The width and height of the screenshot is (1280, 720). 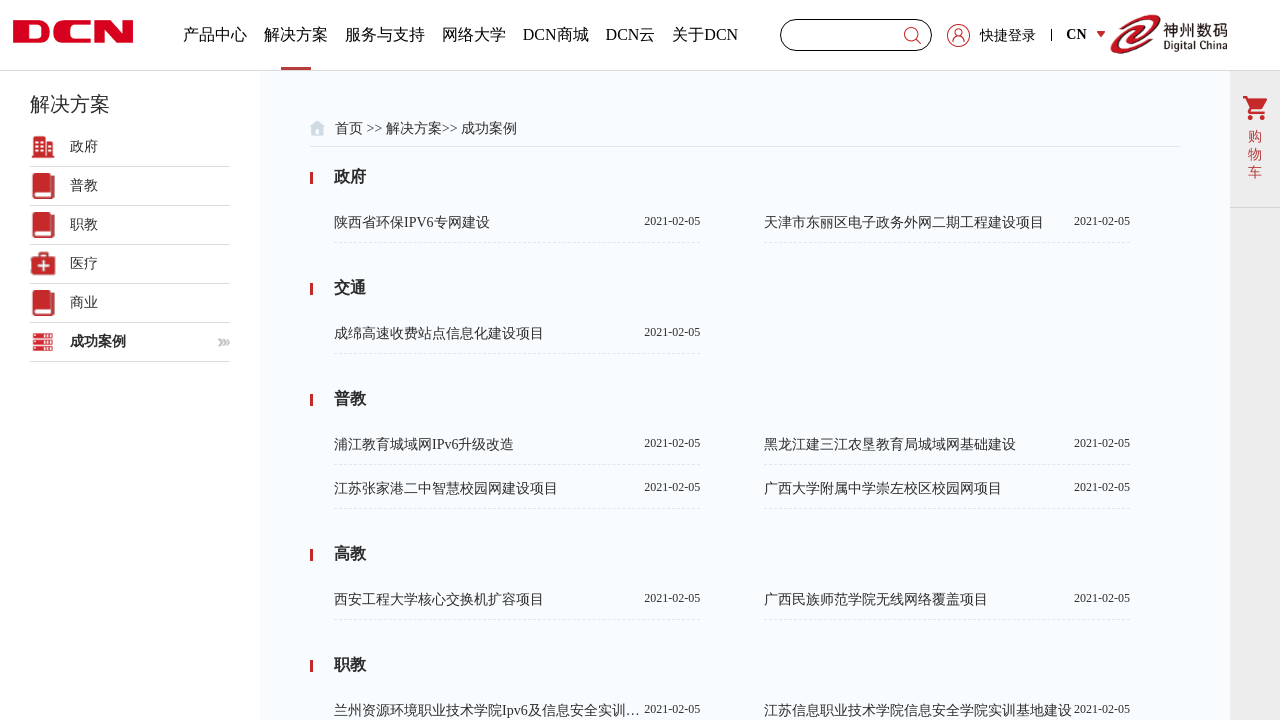 I want to click on 成绵高速收费站点信息化建设项目, so click(x=517, y=333).